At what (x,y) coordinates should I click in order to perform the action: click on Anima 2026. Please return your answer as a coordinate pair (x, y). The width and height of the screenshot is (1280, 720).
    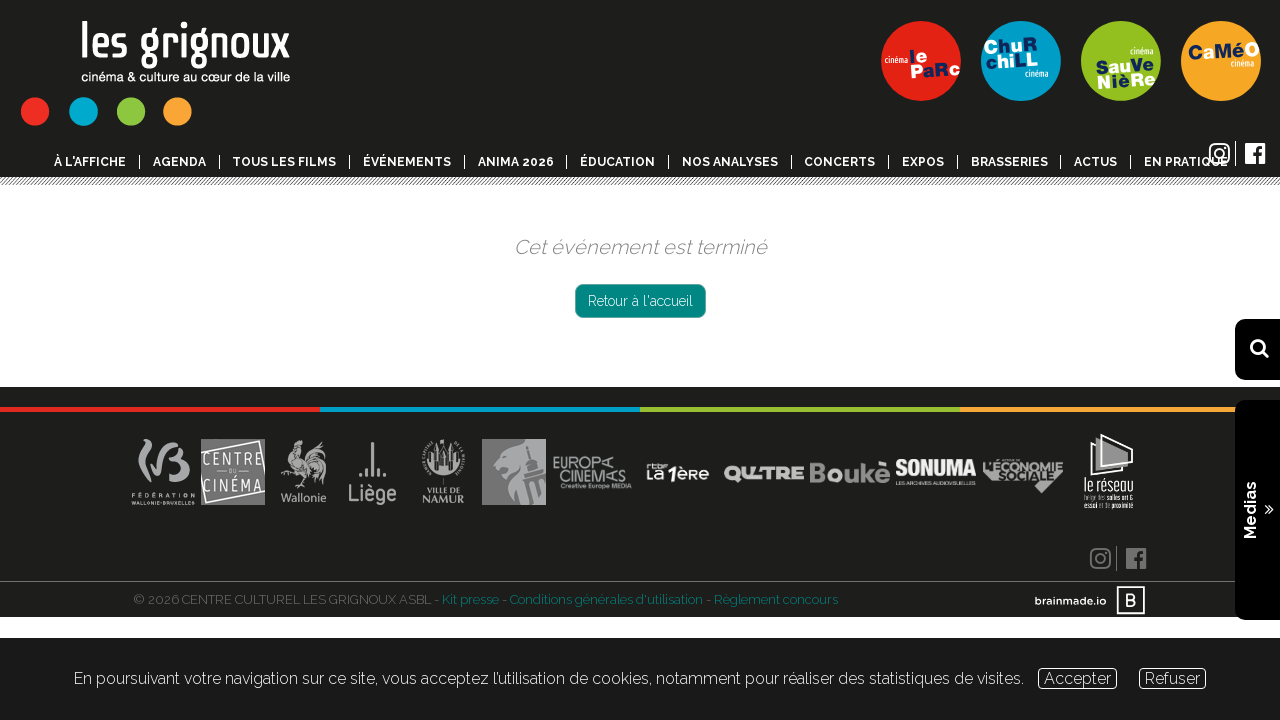
    Looking at the image, I should click on (516, 162).